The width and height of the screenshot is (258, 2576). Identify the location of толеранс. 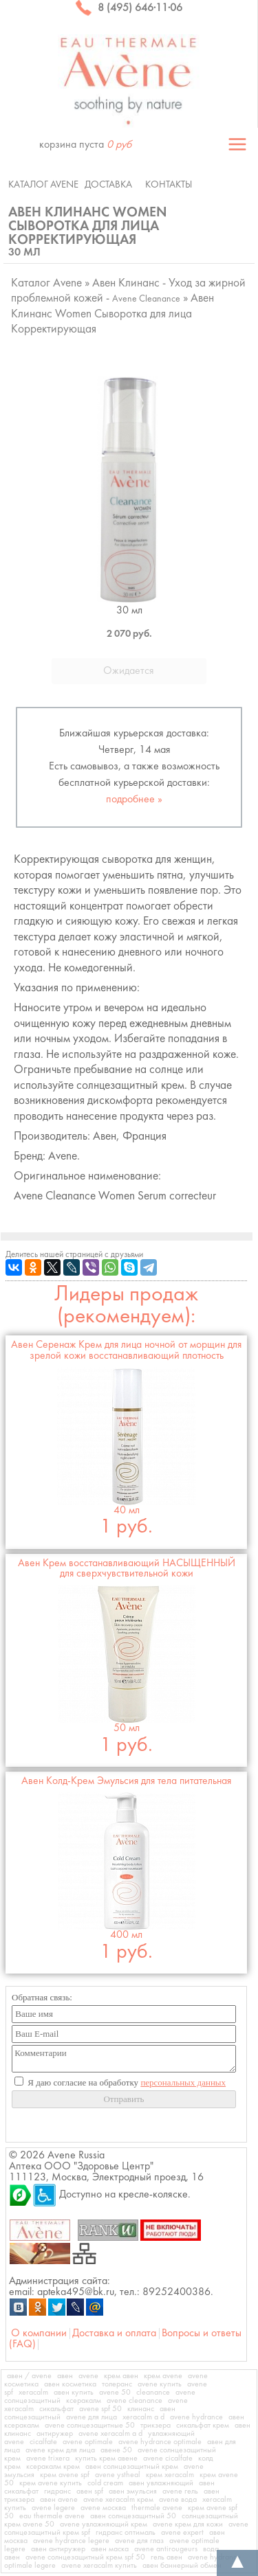
(117, 2384).